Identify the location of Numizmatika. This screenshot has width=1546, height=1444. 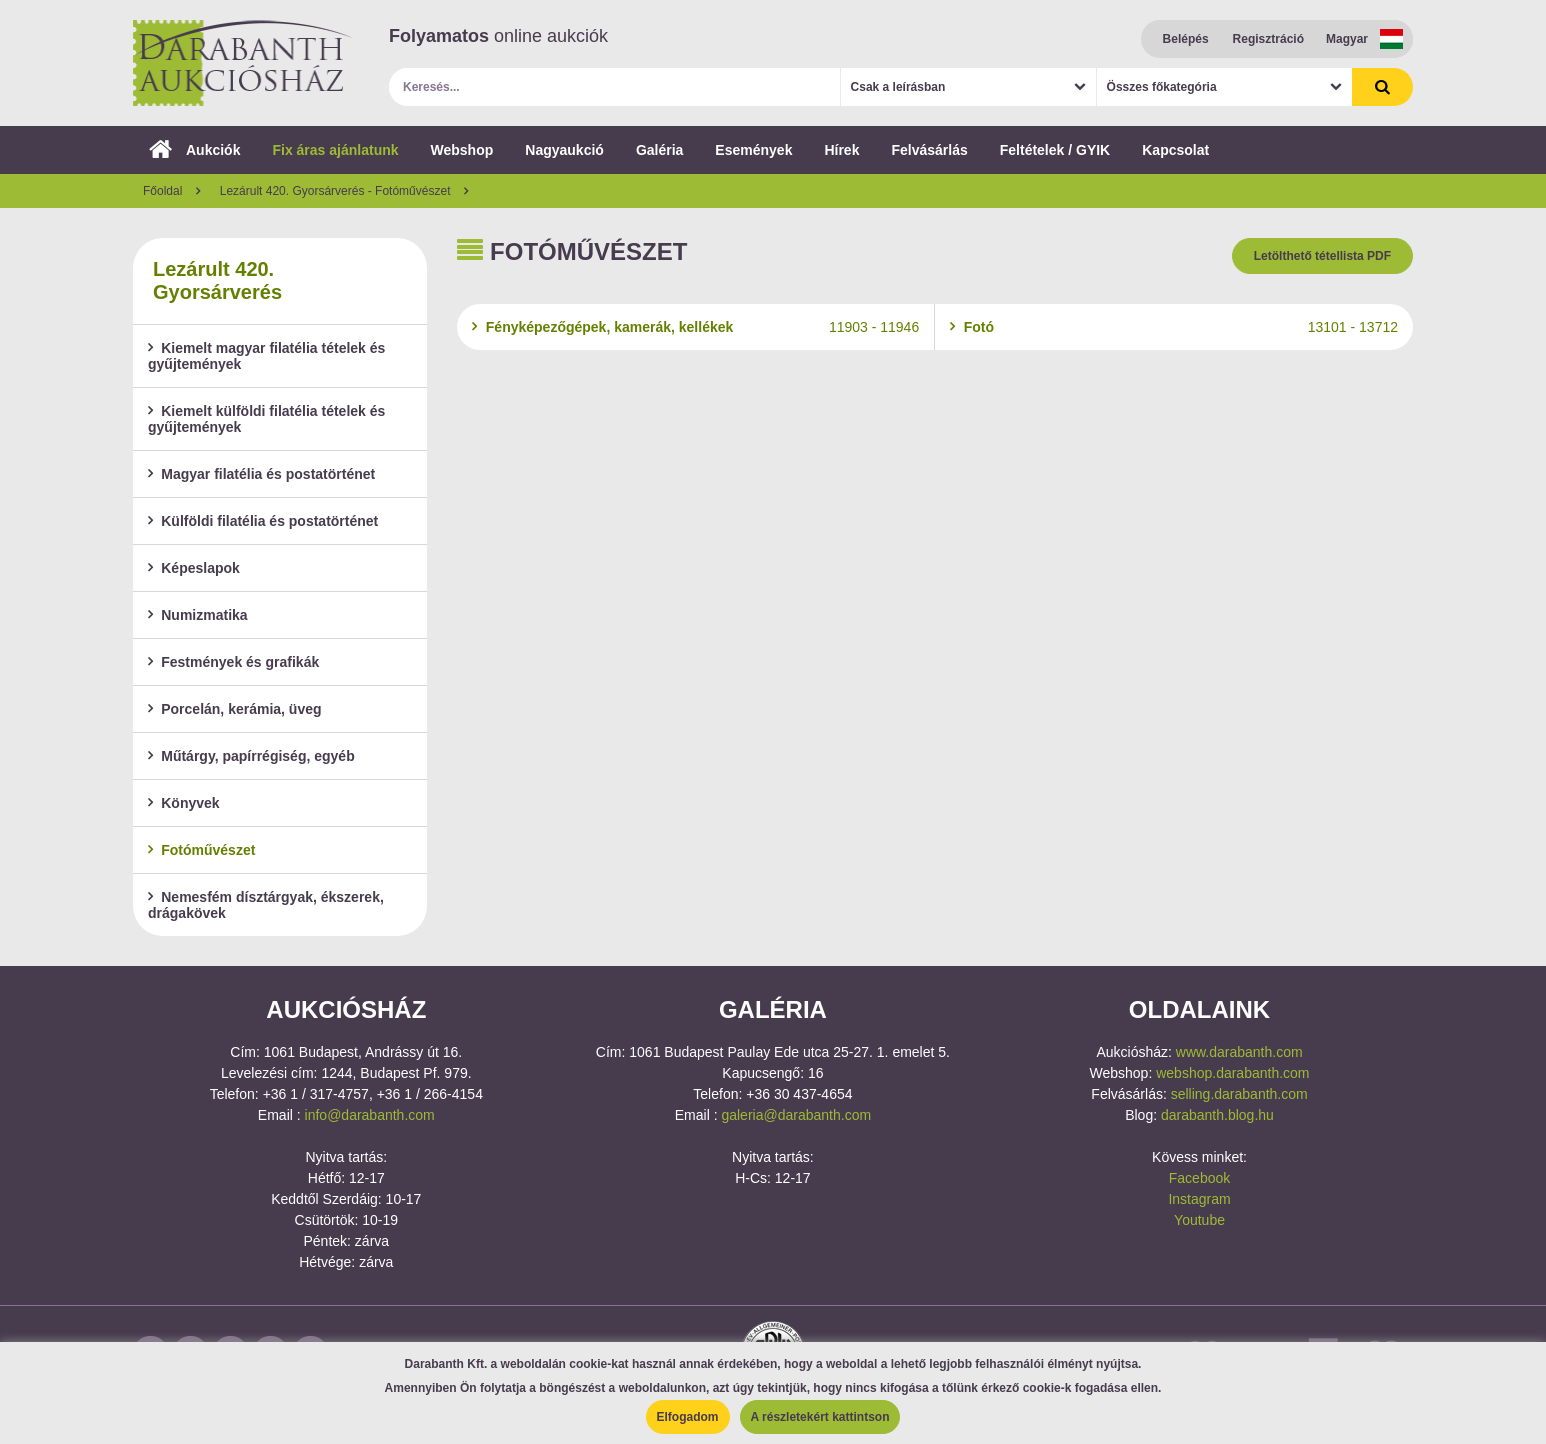
(198, 615).